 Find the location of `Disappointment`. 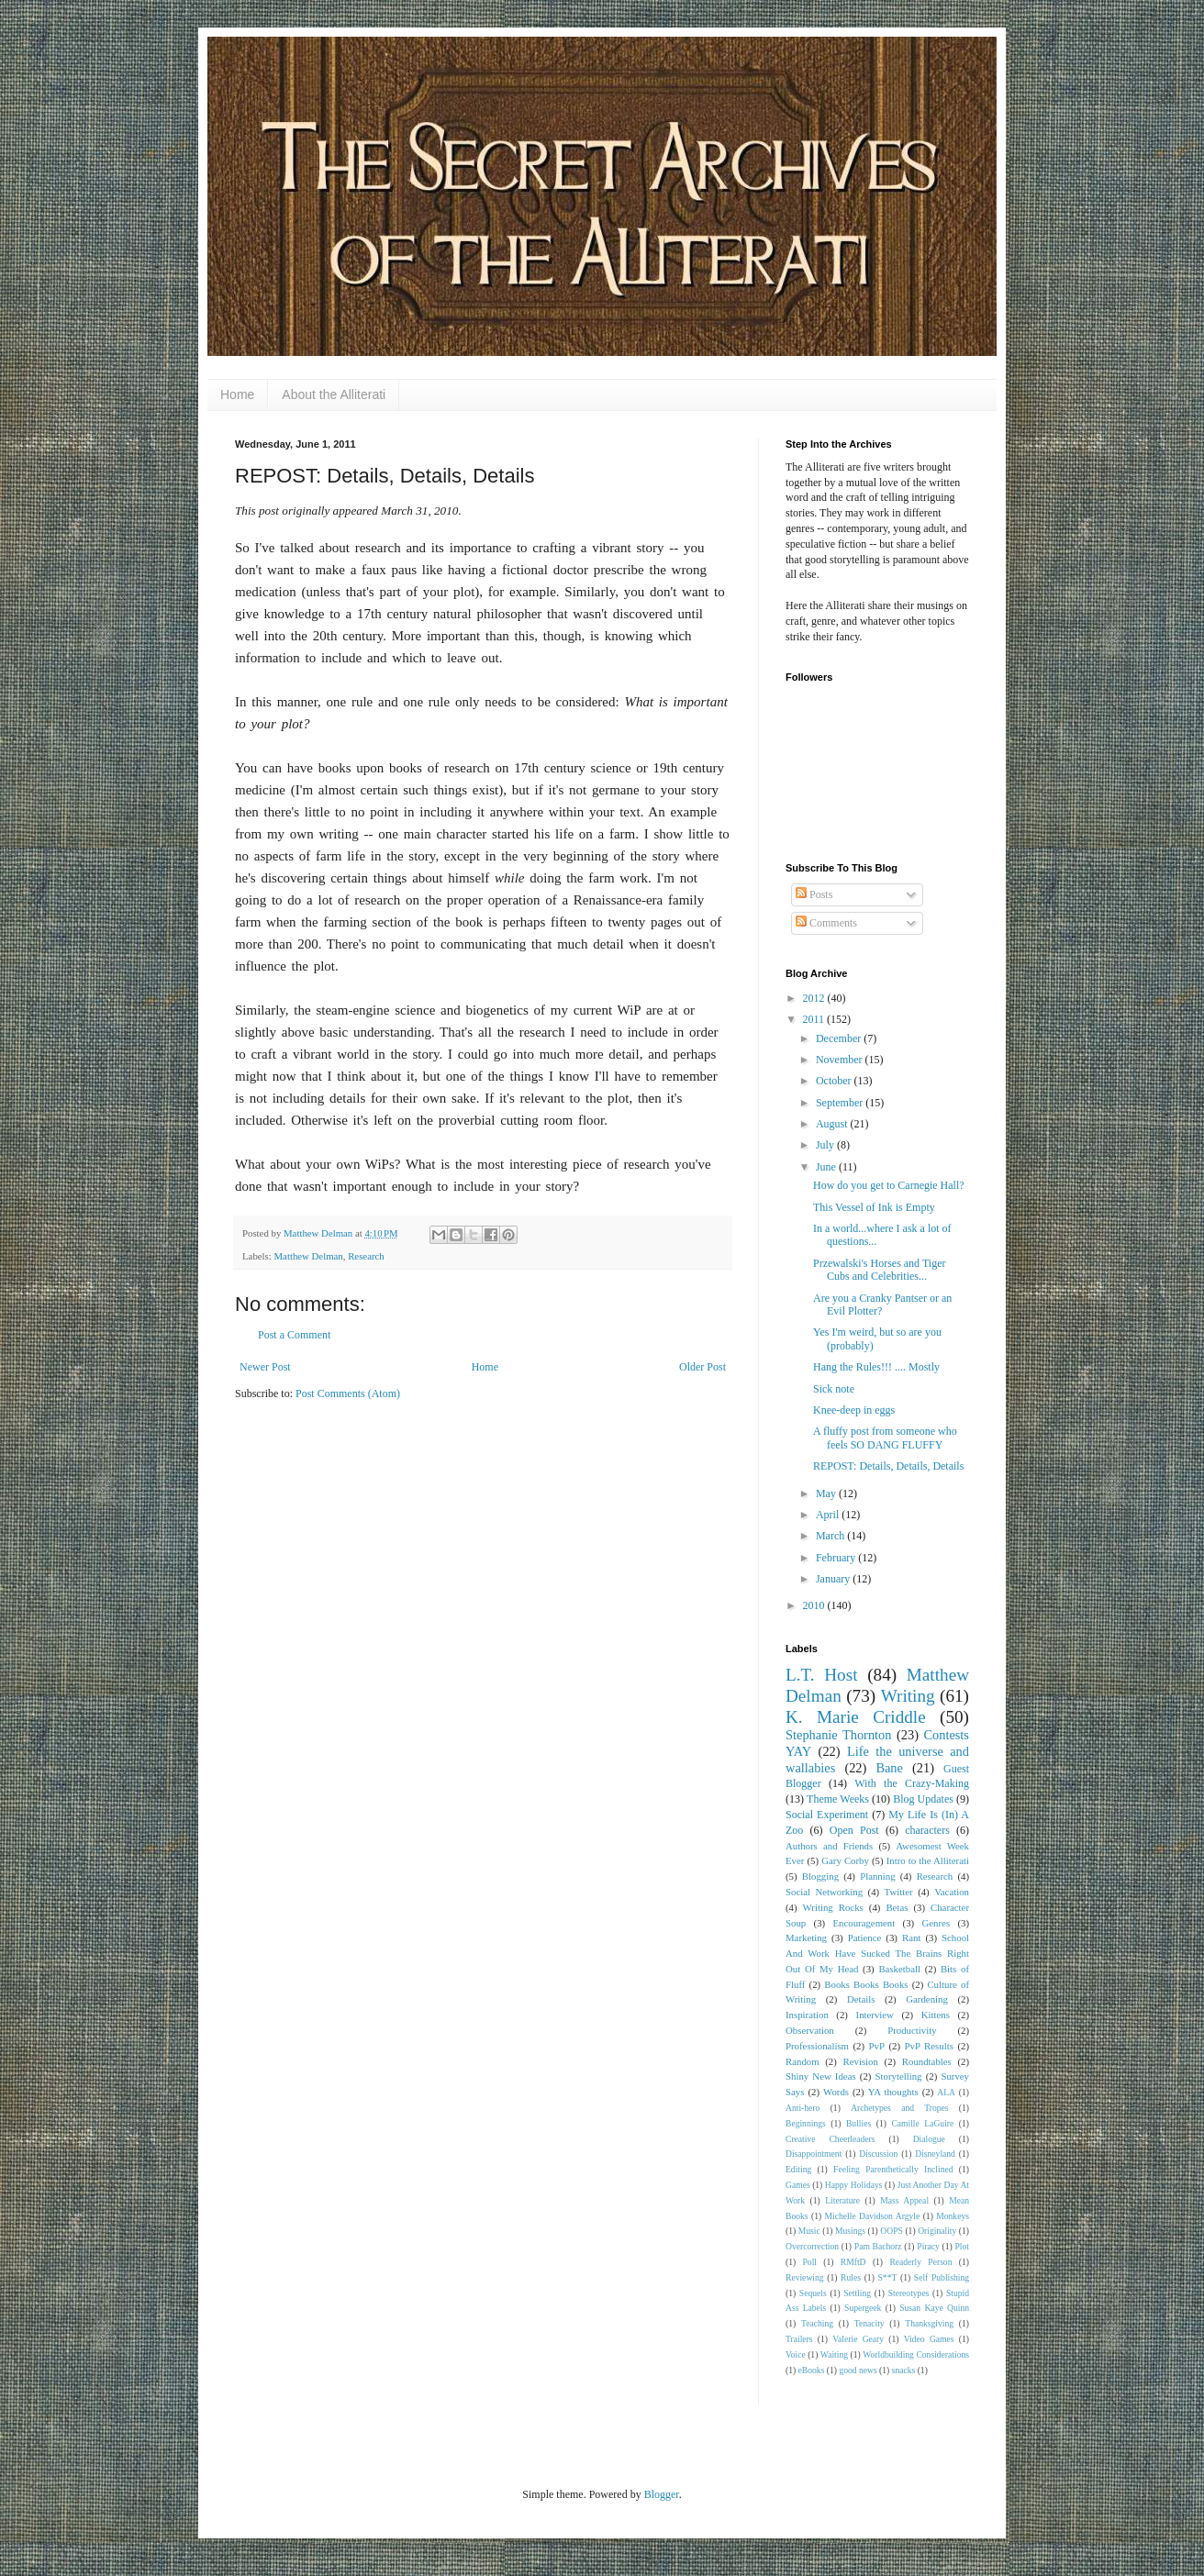

Disappointment is located at coordinates (814, 2154).